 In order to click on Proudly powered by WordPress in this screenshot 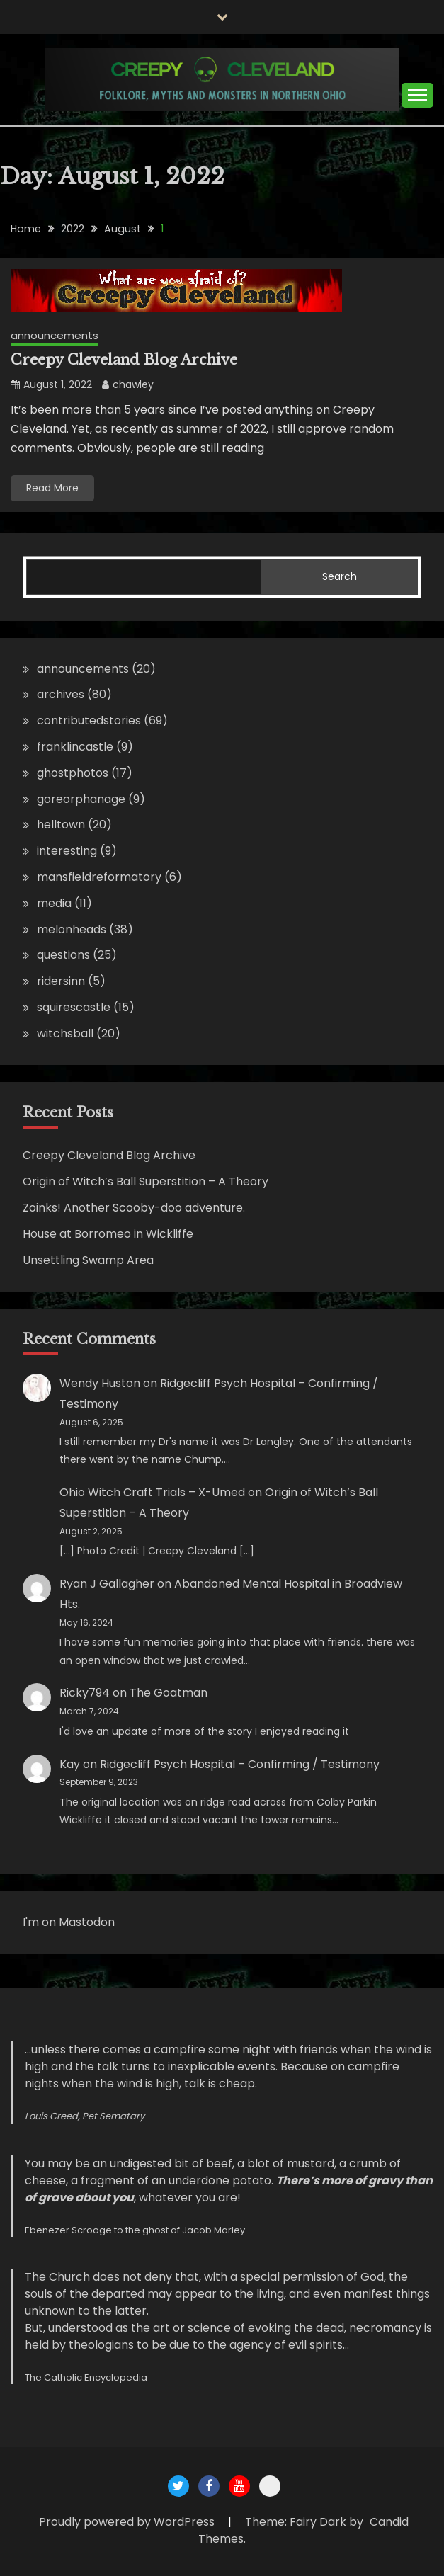, I will do `click(128, 2522)`.